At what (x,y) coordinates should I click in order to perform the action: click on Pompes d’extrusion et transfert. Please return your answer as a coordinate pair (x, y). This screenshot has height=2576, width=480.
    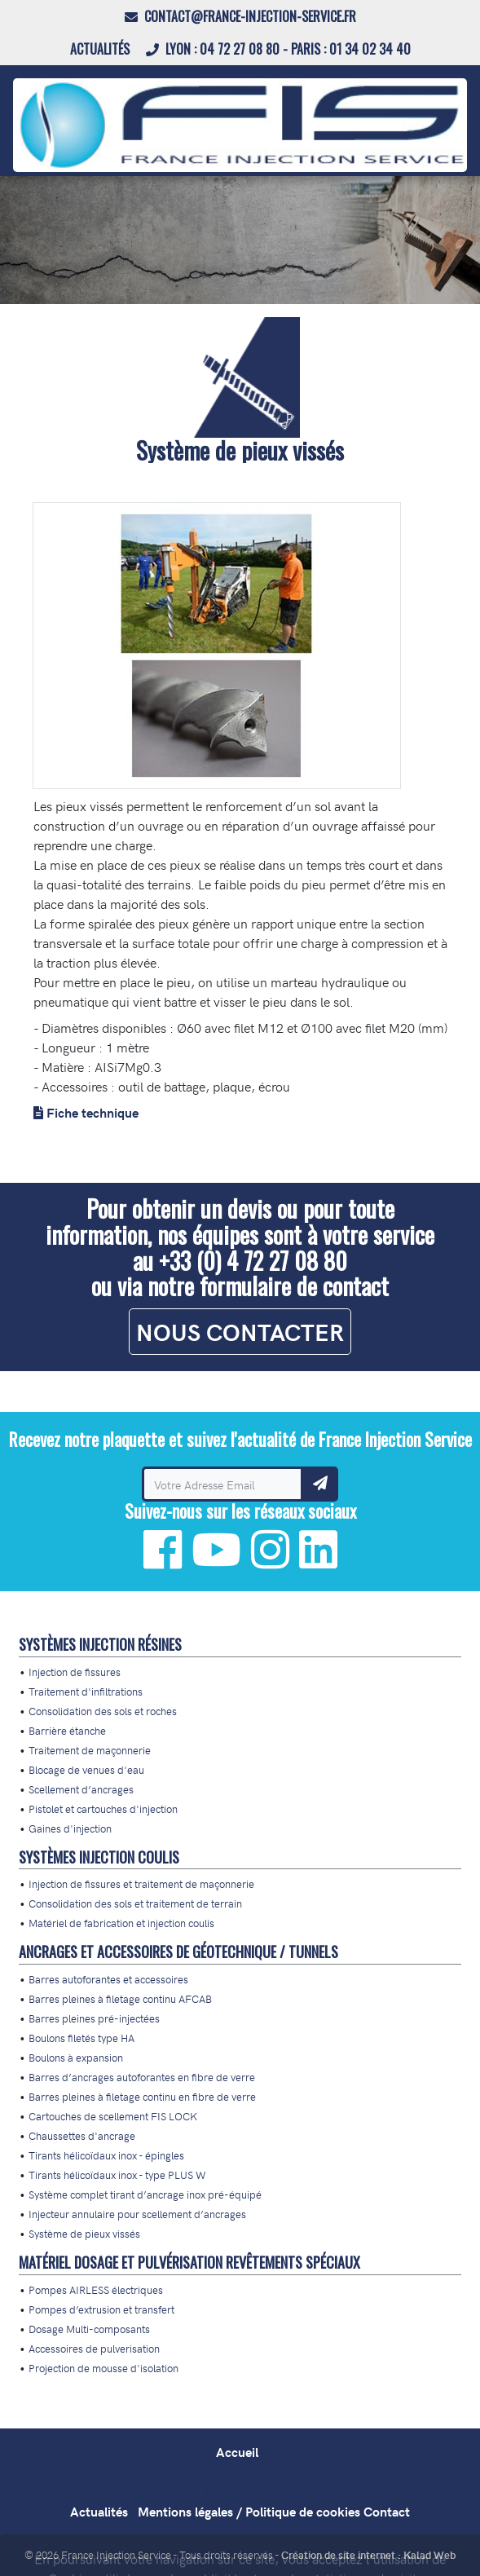
    Looking at the image, I should click on (101, 2309).